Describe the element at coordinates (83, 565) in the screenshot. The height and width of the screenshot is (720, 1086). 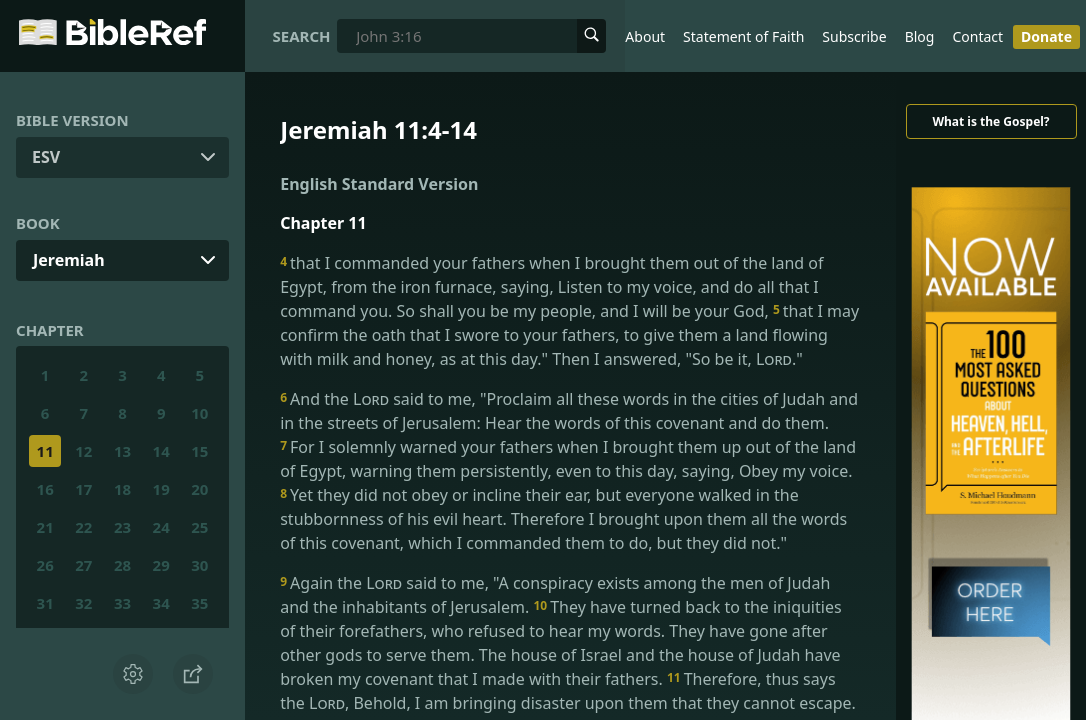
I see `27` at that location.